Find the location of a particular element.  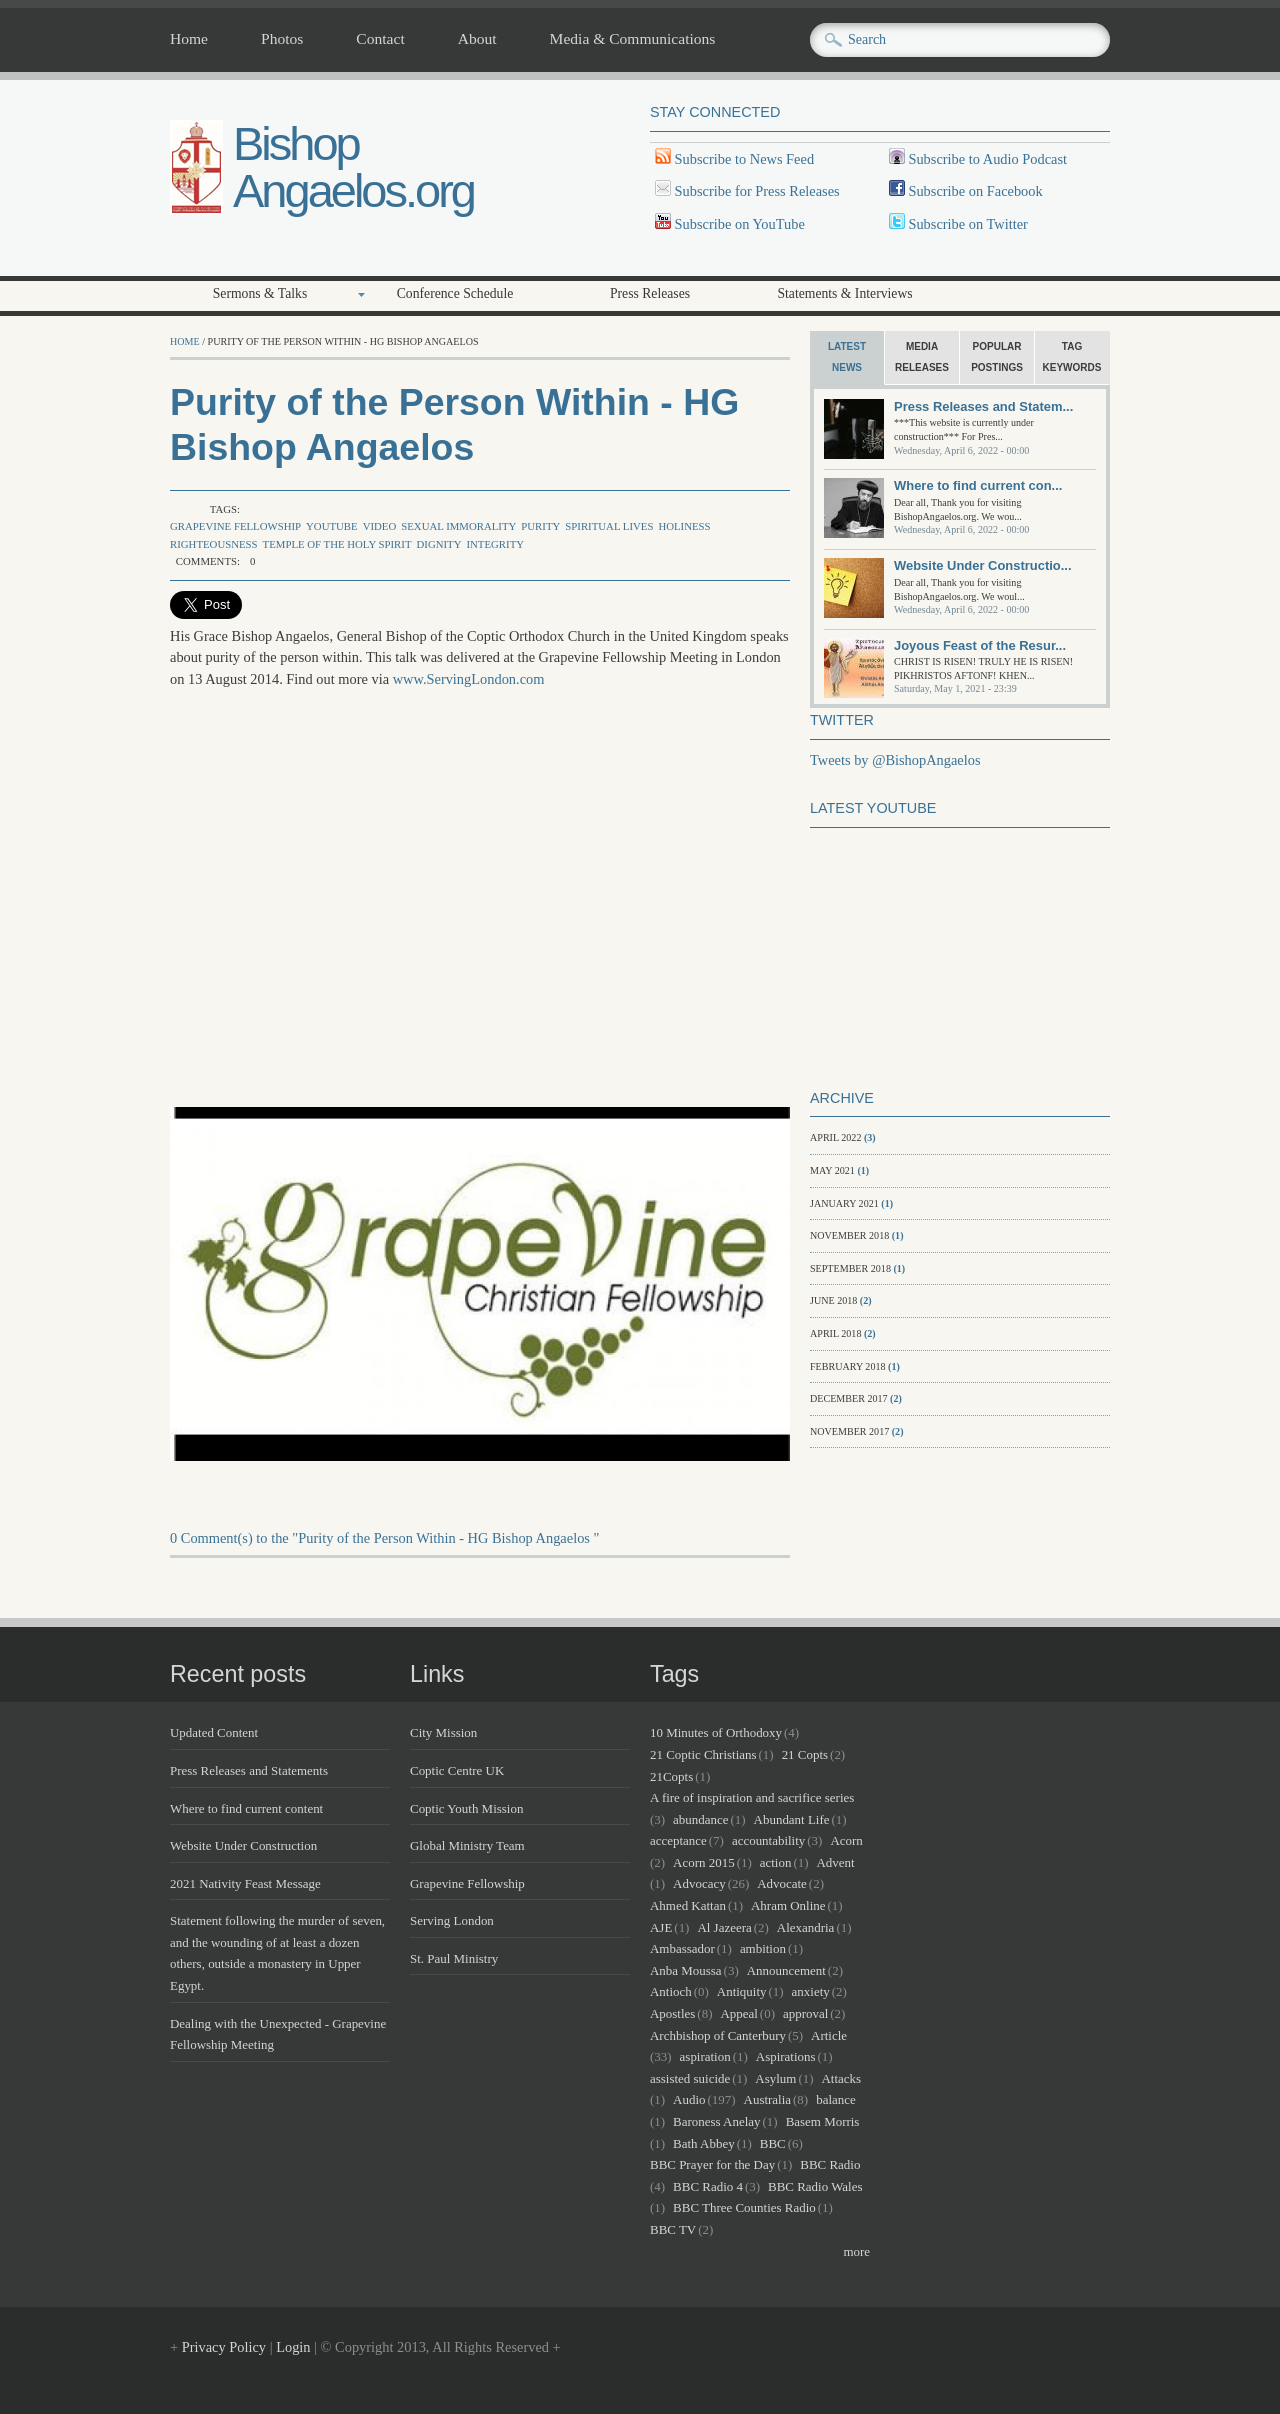

Joyous Feast of the Resur... is located at coordinates (980, 645).